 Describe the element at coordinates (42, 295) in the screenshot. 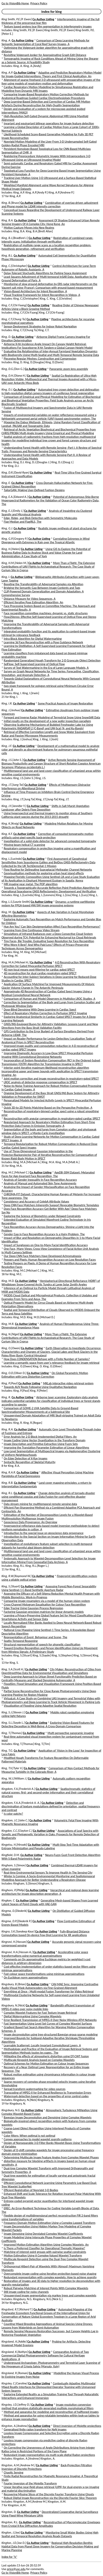

I see `Visual Tracking Framework for Intent Recognition in Videos, A` at that location.